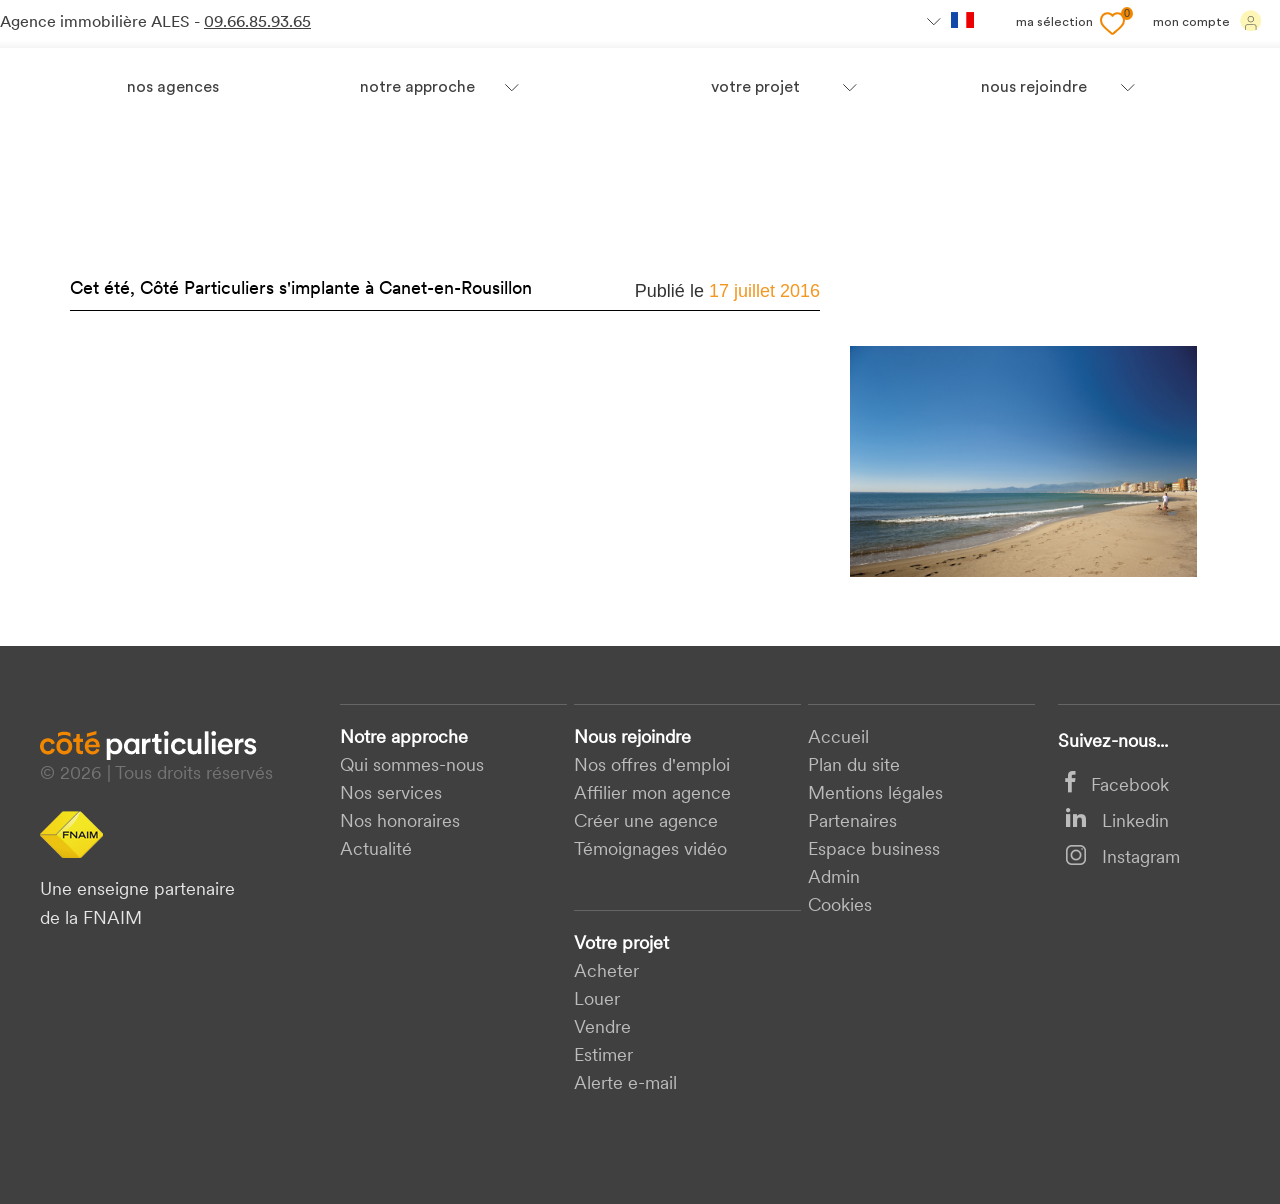 Image resolution: width=1280 pixels, height=1204 pixels. Describe the element at coordinates (1207, 21) in the screenshot. I see `Mon compte` at that location.